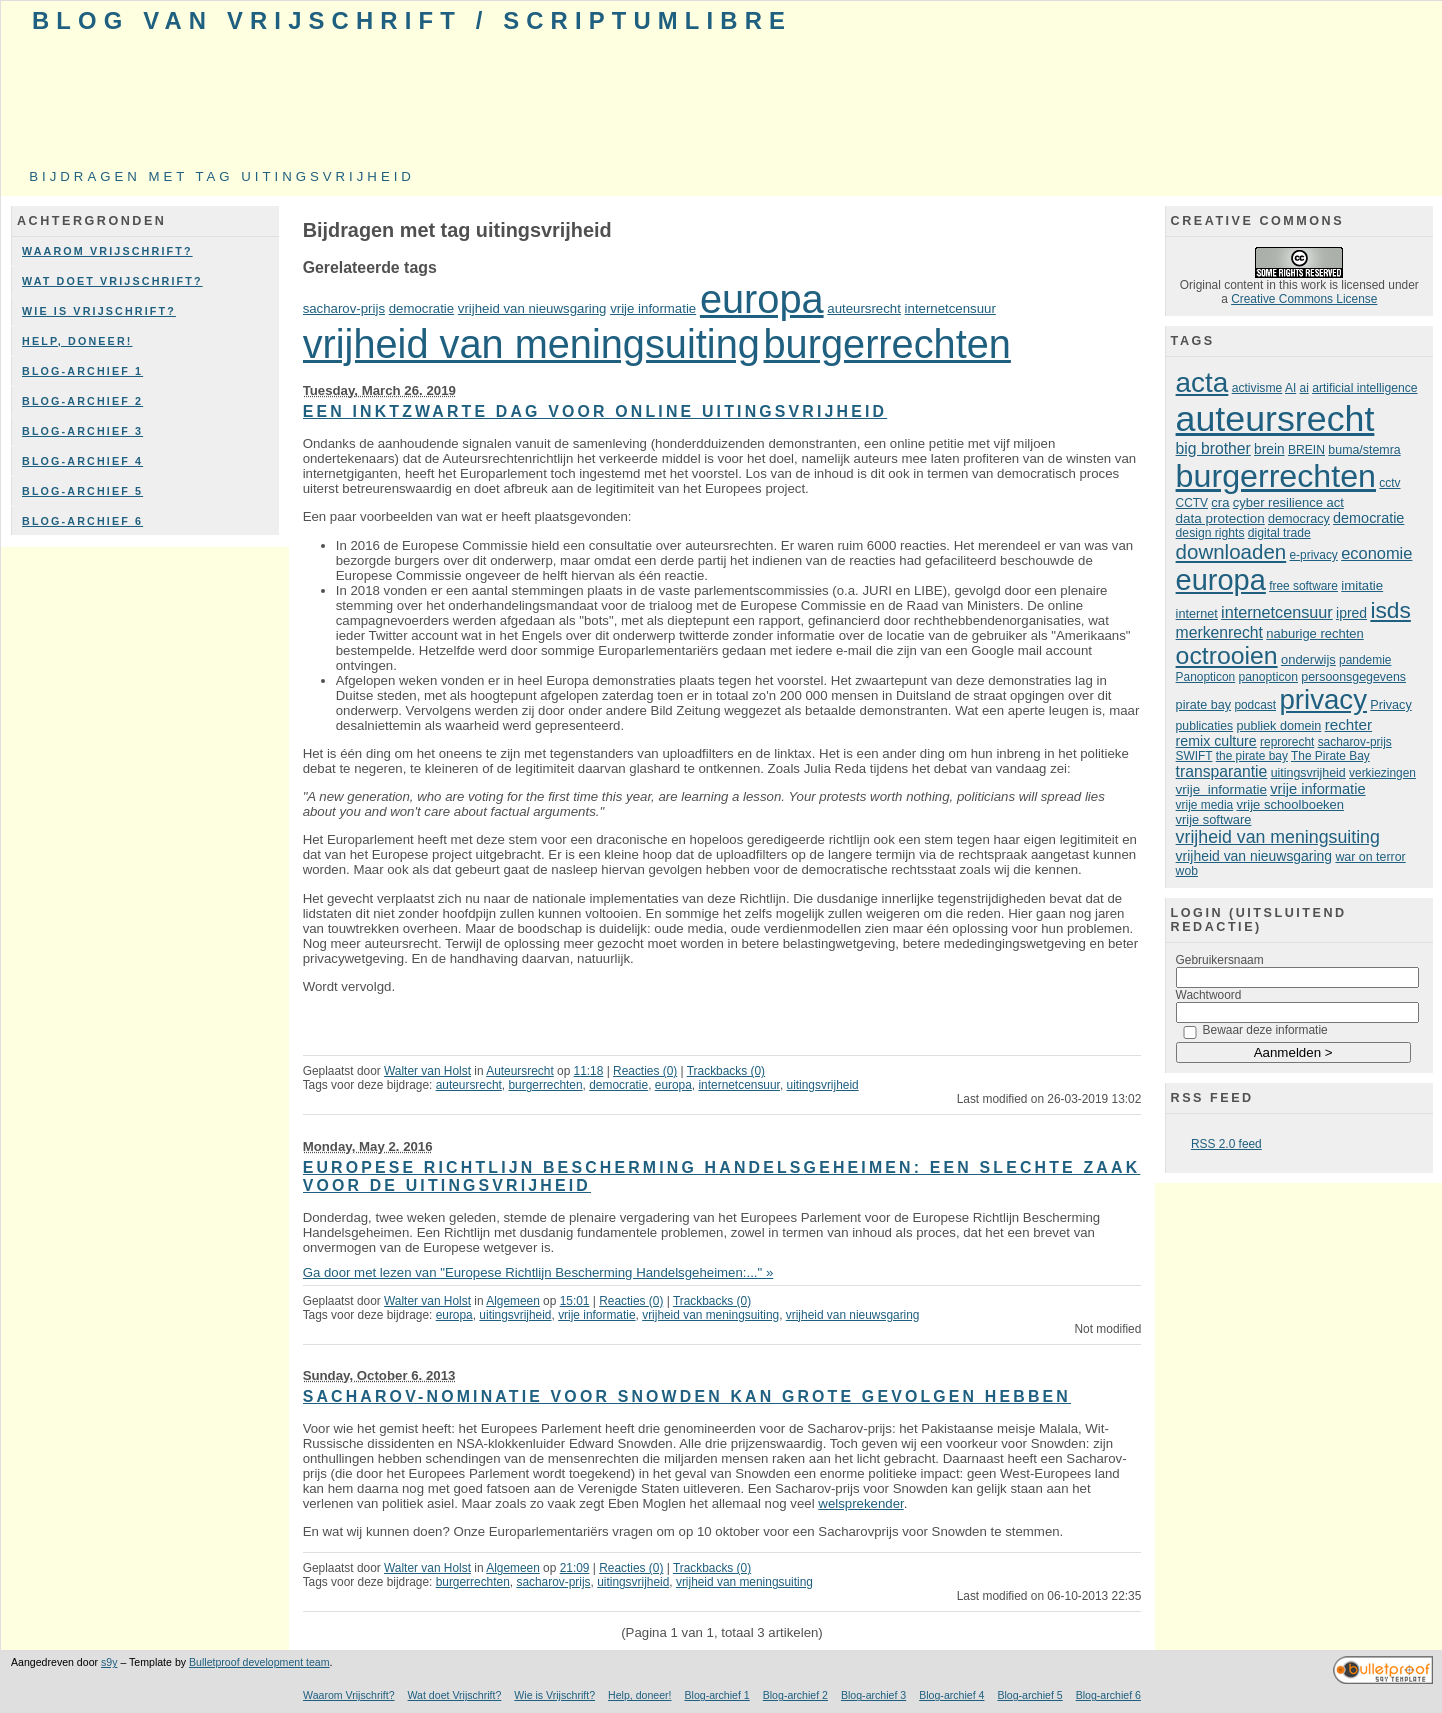 The image size is (1442, 1713). I want to click on 21:09, so click(575, 1568).